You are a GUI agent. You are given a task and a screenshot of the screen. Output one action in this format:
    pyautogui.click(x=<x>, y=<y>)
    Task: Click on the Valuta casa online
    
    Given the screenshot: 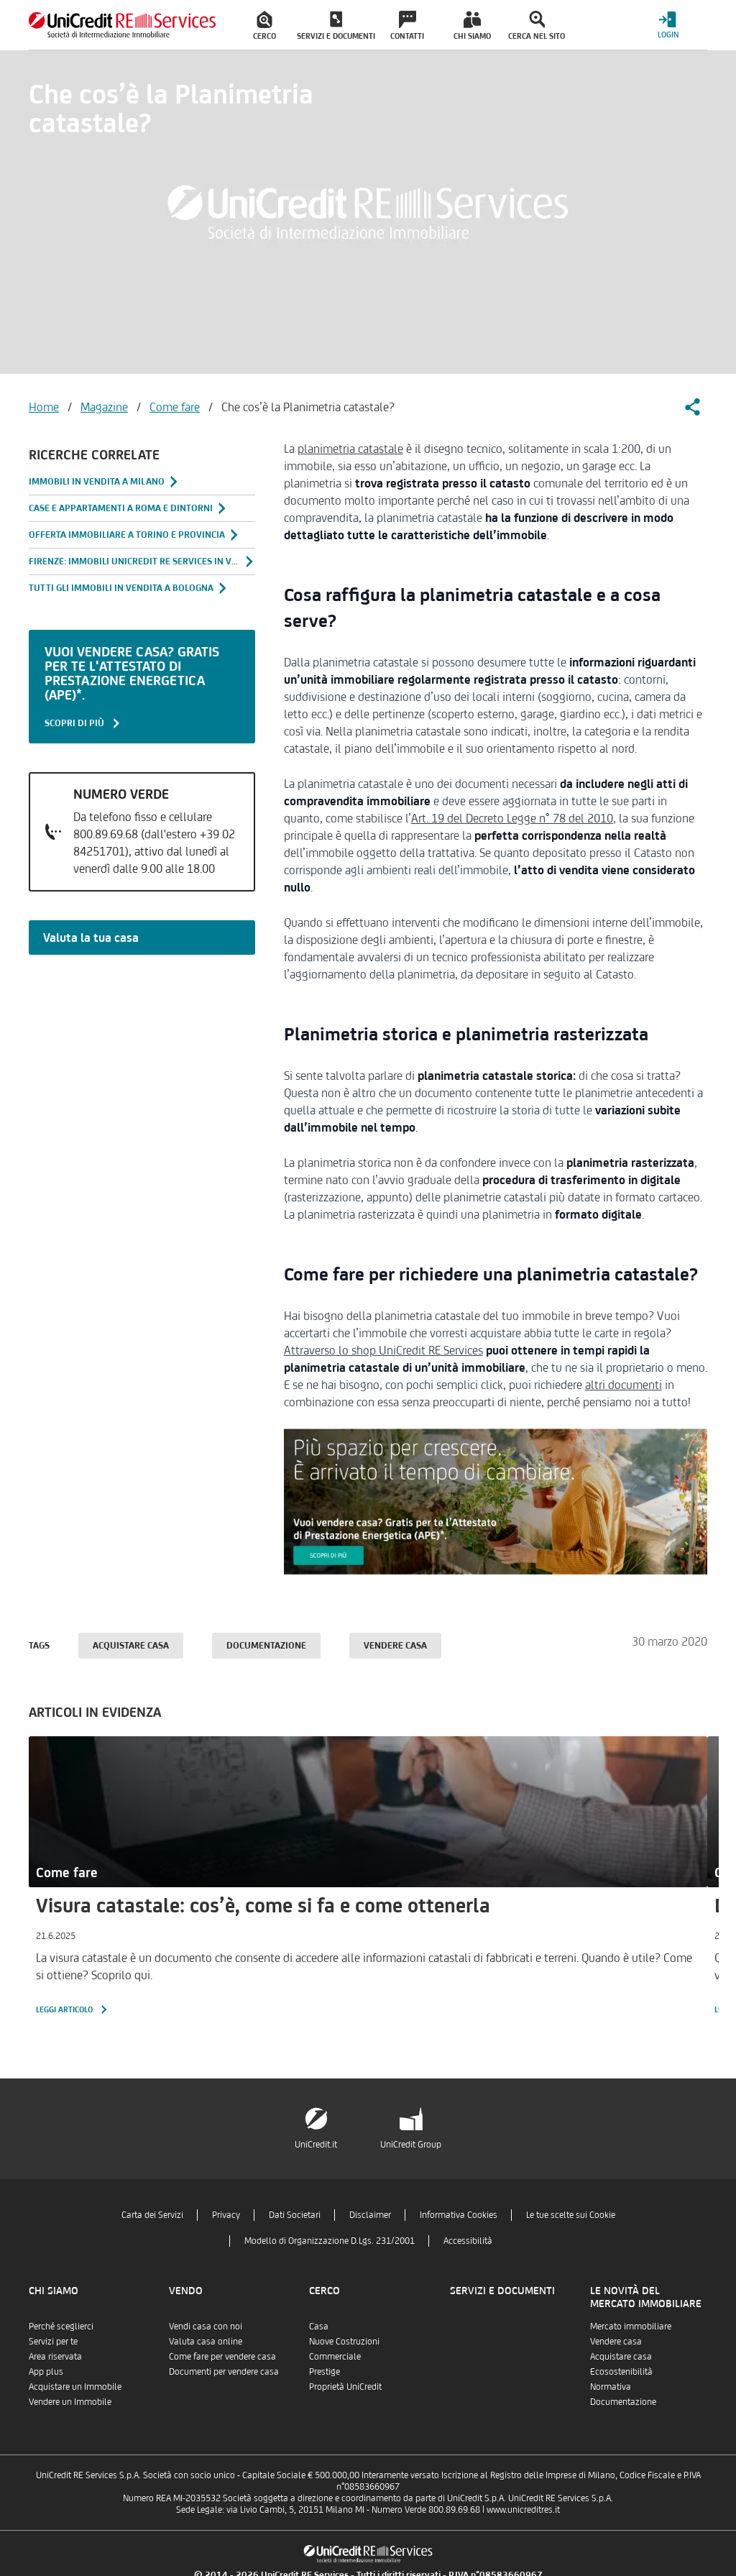 What is the action you would take?
    pyautogui.click(x=205, y=2341)
    